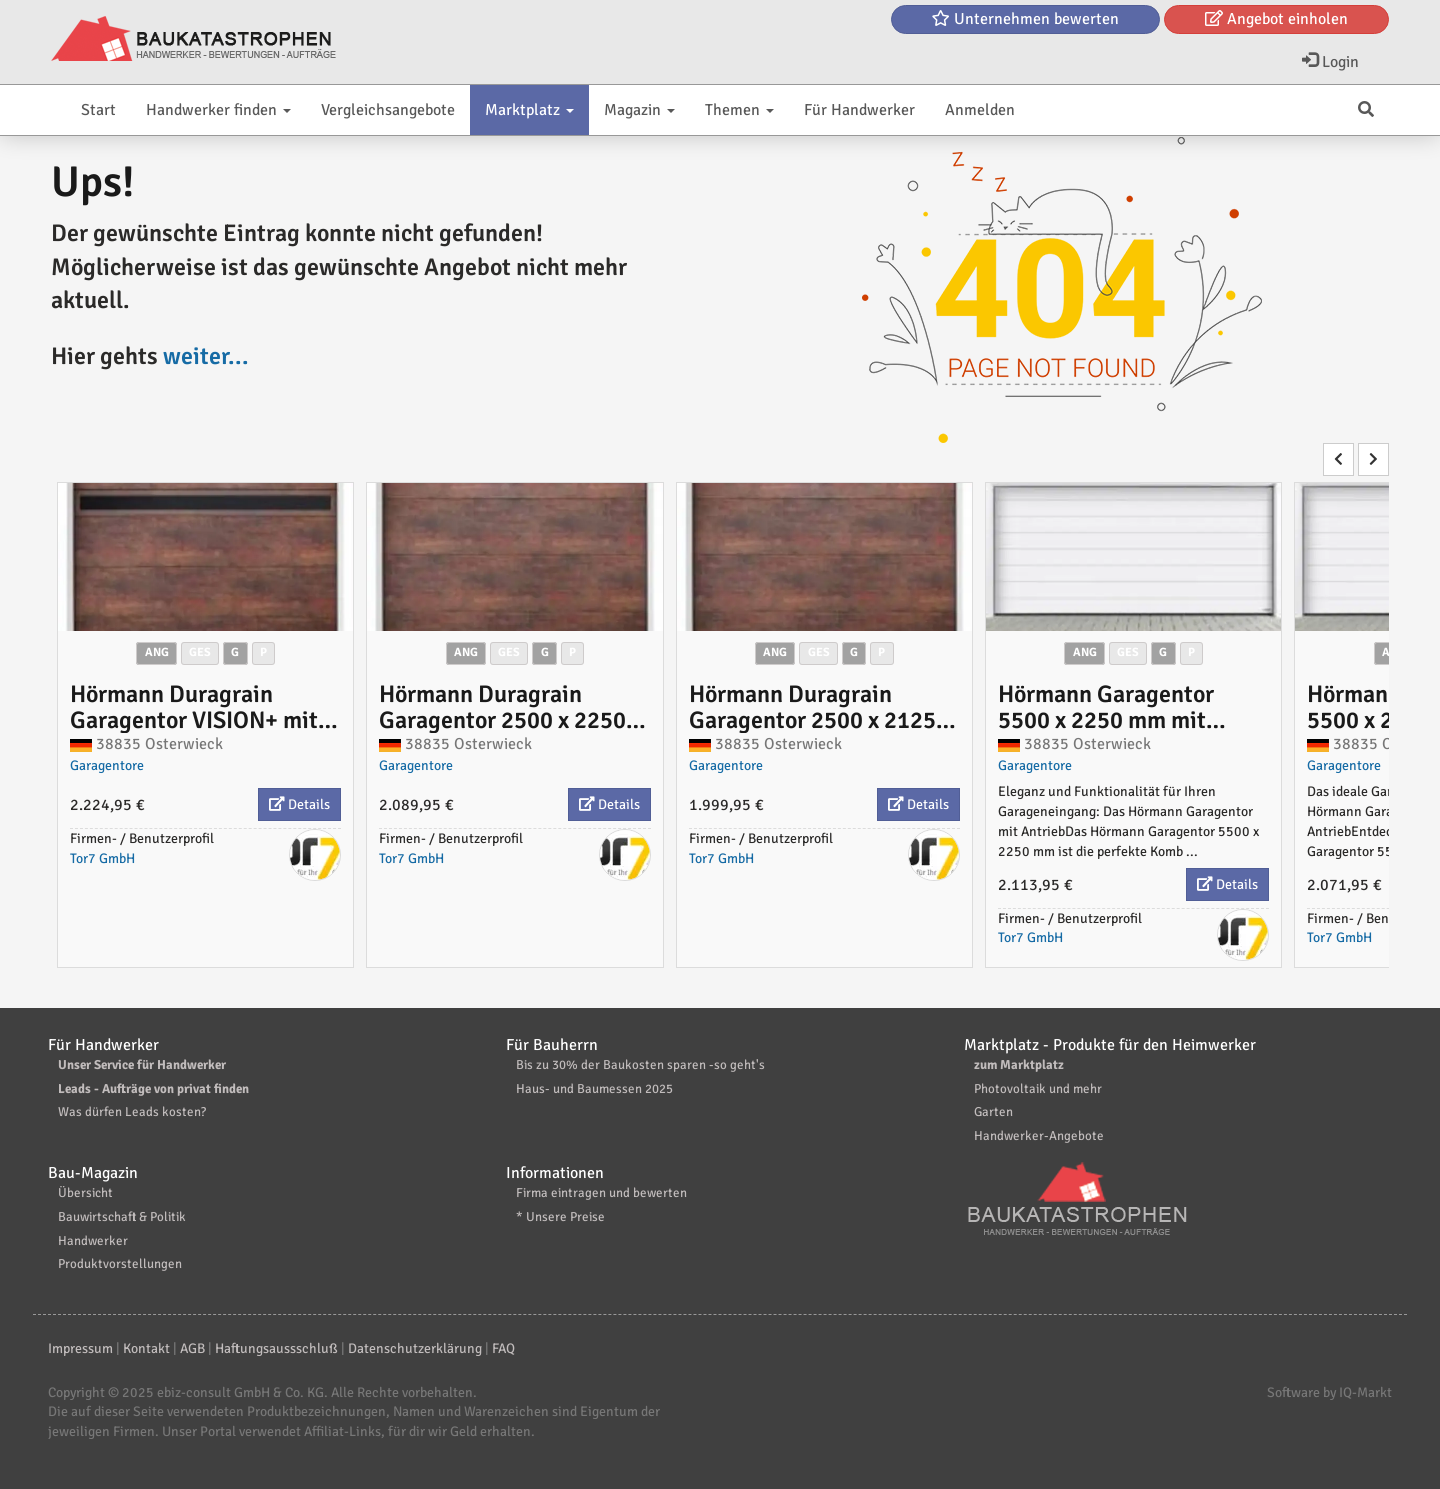 This screenshot has width=1440, height=1489. Describe the element at coordinates (1038, 1089) in the screenshot. I see `Photovoltaik und mehr` at that location.